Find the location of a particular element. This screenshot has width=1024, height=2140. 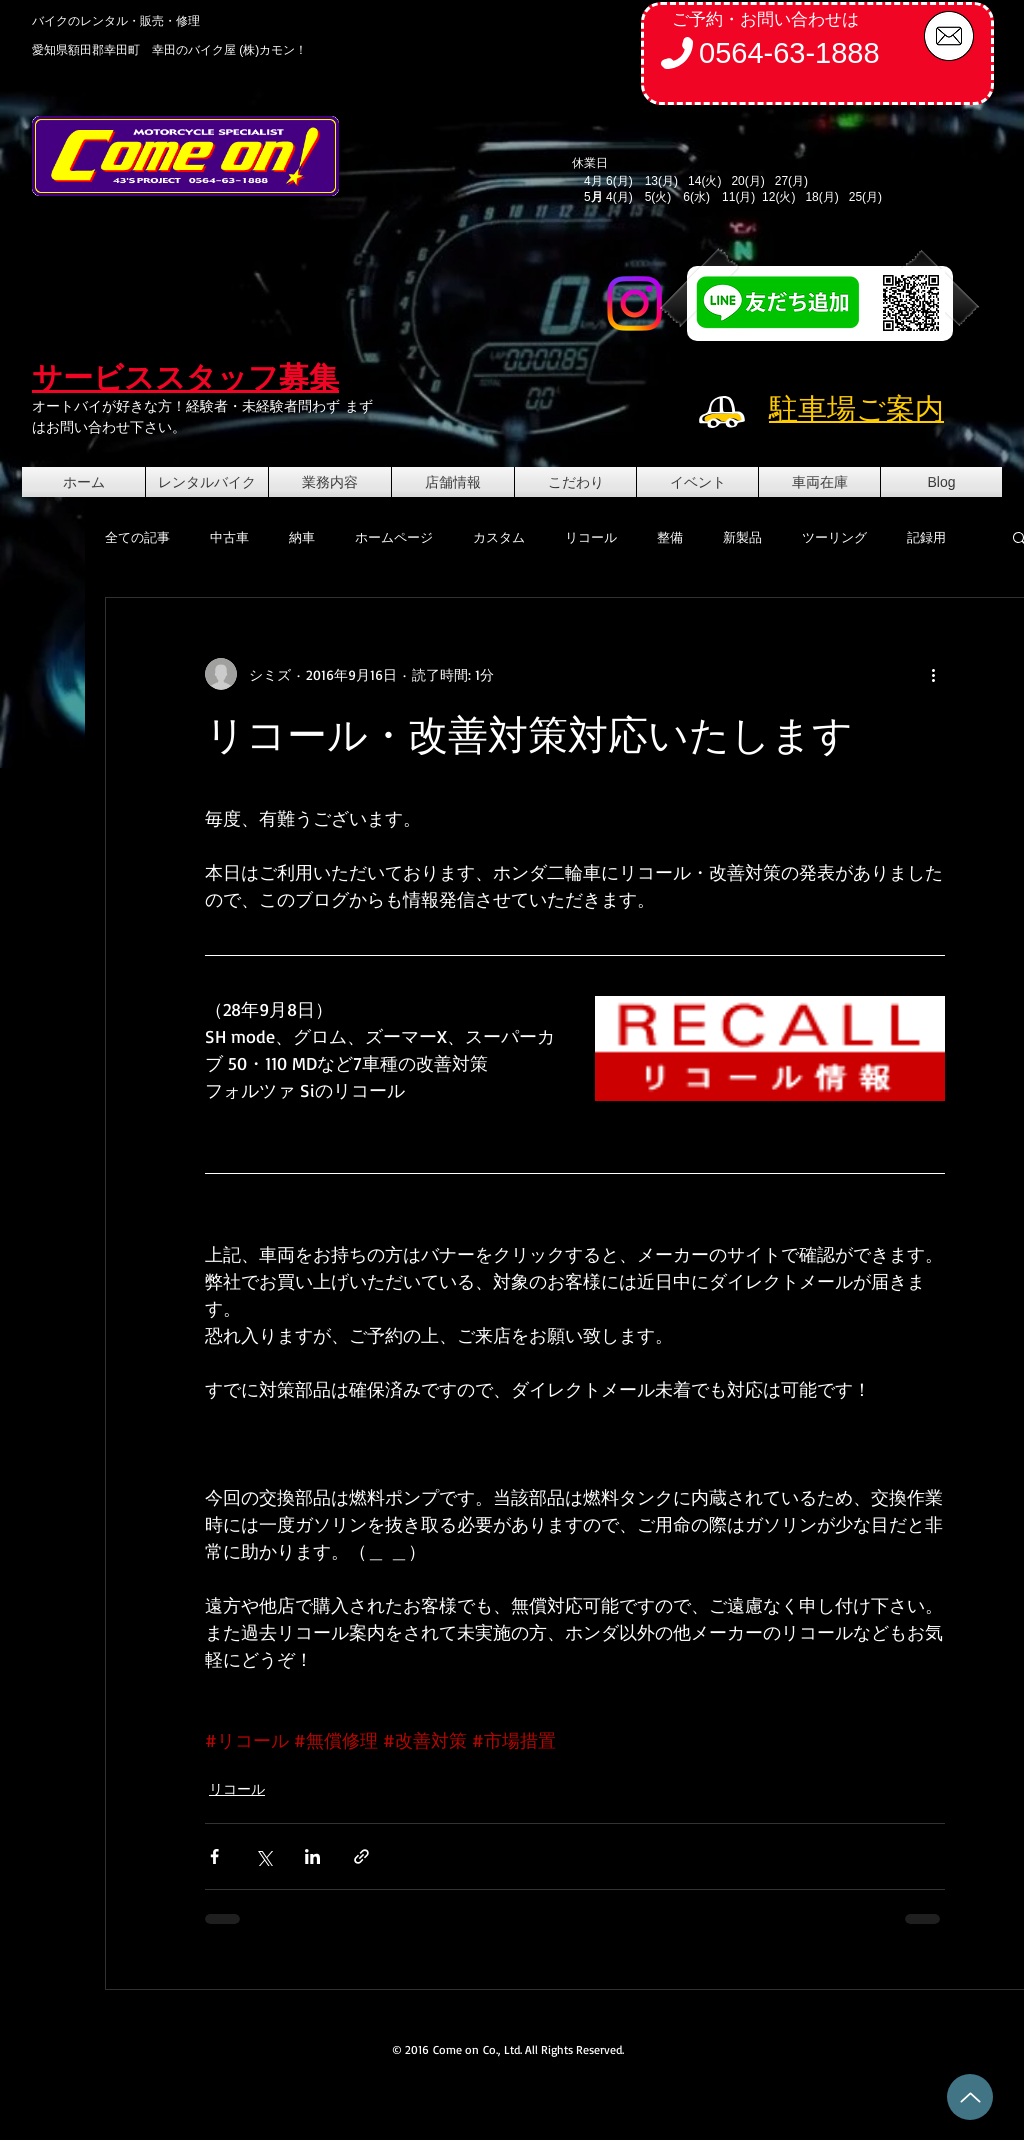

0564-63-1888 is located at coordinates (789, 53).